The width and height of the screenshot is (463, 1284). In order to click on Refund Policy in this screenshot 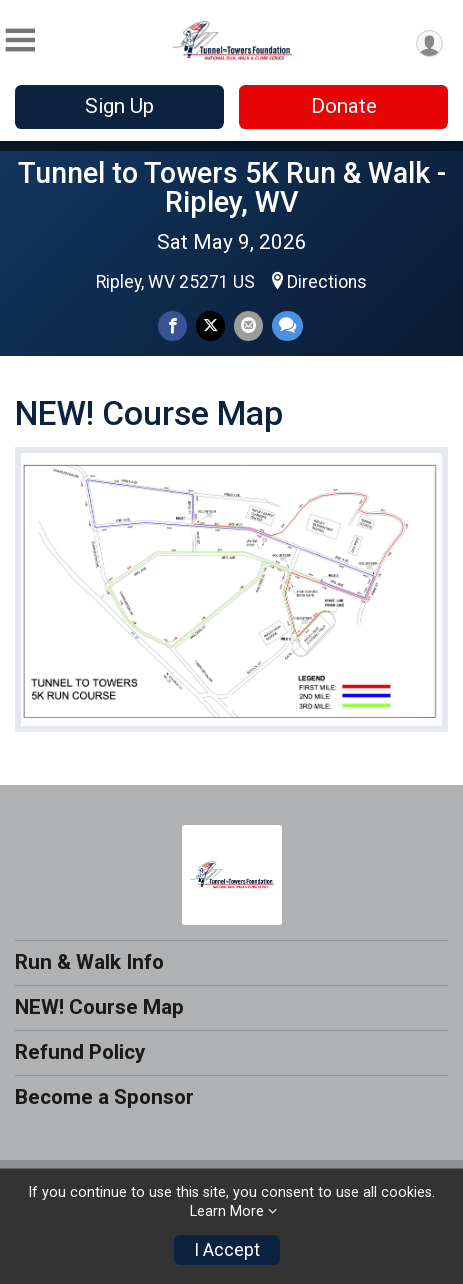, I will do `click(80, 1052)`.